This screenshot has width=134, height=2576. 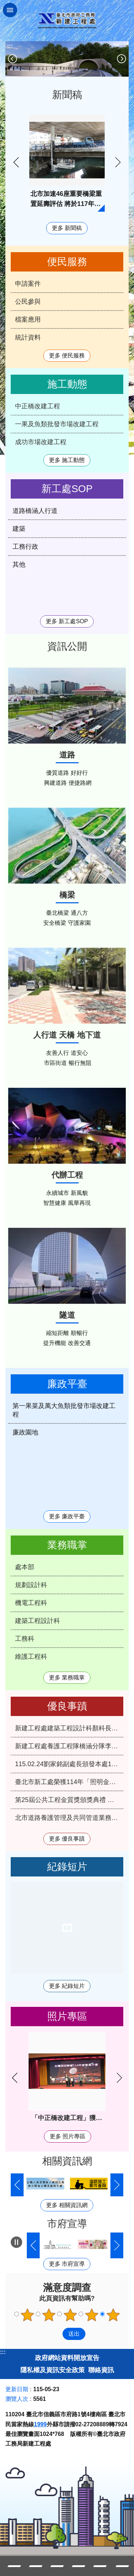 I want to click on 臺北市新工處榮獲114年「照明金質獎」特優及優等雙料殊榮, so click(x=69, y=1782).